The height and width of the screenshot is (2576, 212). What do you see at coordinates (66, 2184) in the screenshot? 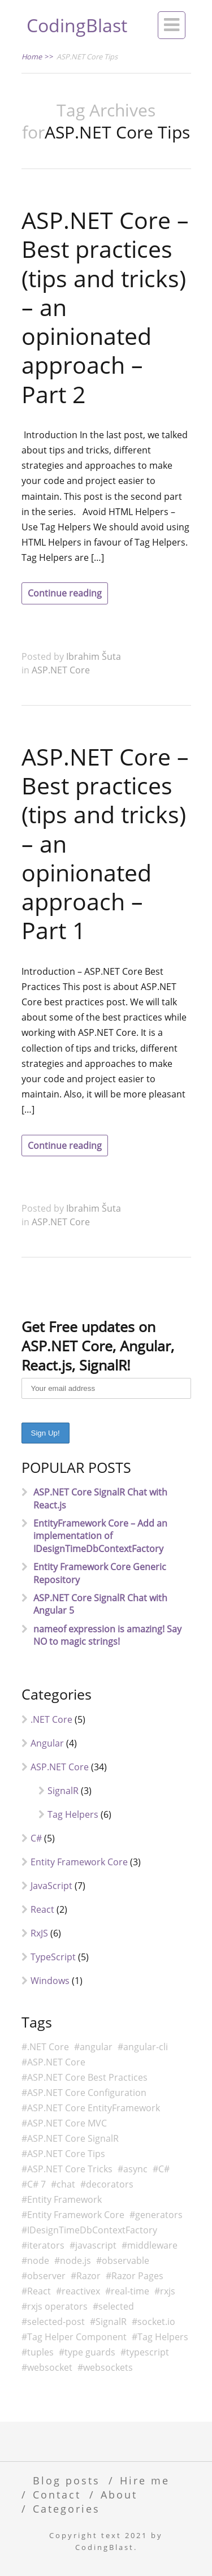
I see `chat [chat (4 items)]` at bounding box center [66, 2184].